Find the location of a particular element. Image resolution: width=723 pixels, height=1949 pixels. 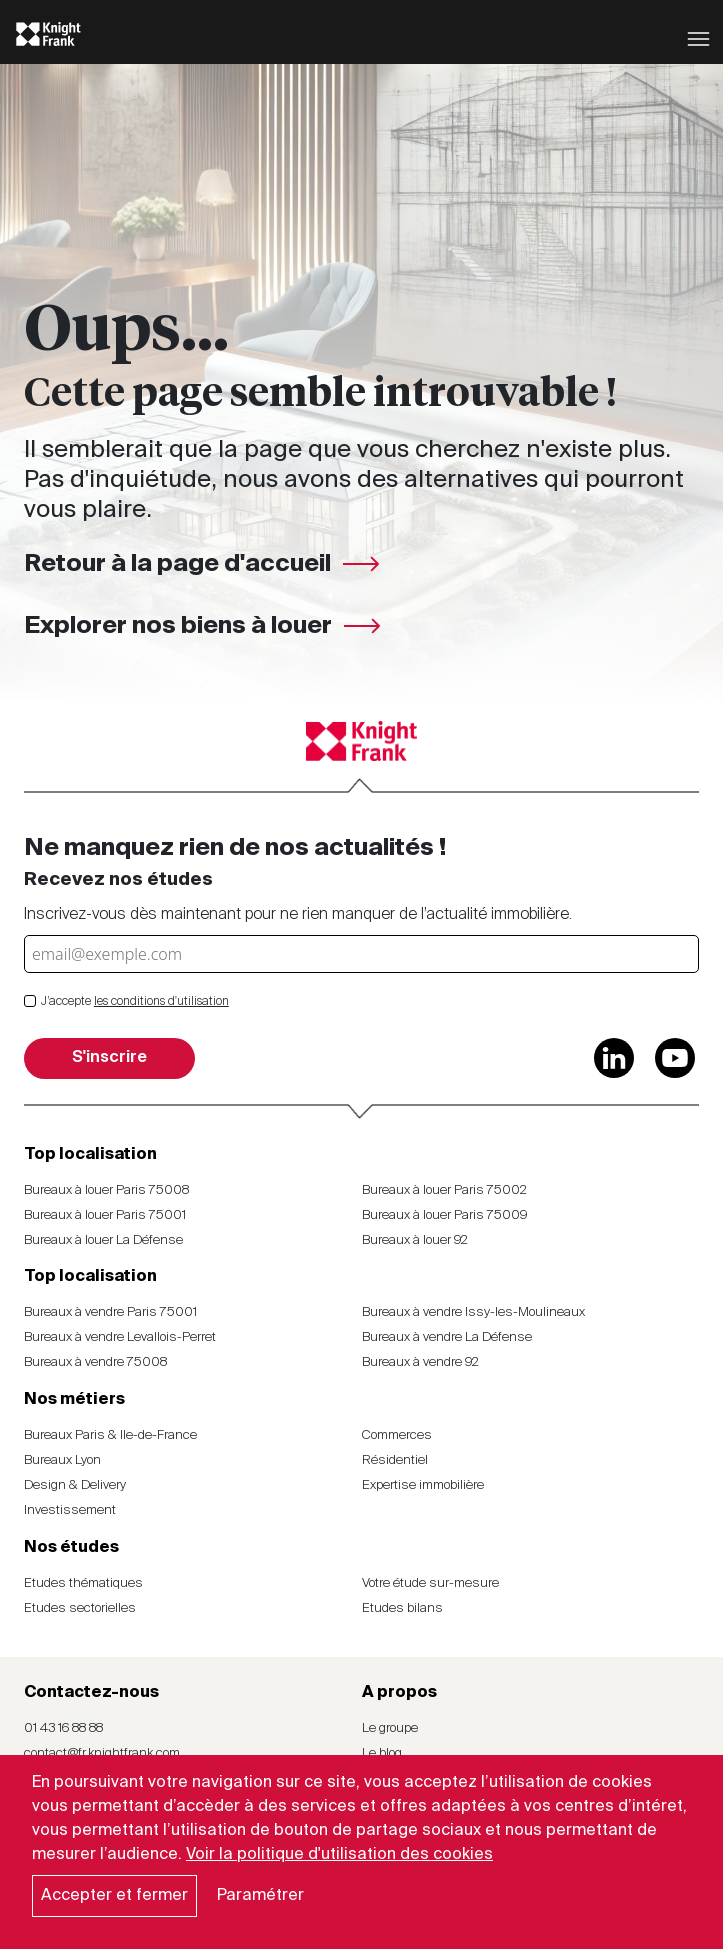

Bureaux à vendre Levallois-Perret is located at coordinates (120, 1337).